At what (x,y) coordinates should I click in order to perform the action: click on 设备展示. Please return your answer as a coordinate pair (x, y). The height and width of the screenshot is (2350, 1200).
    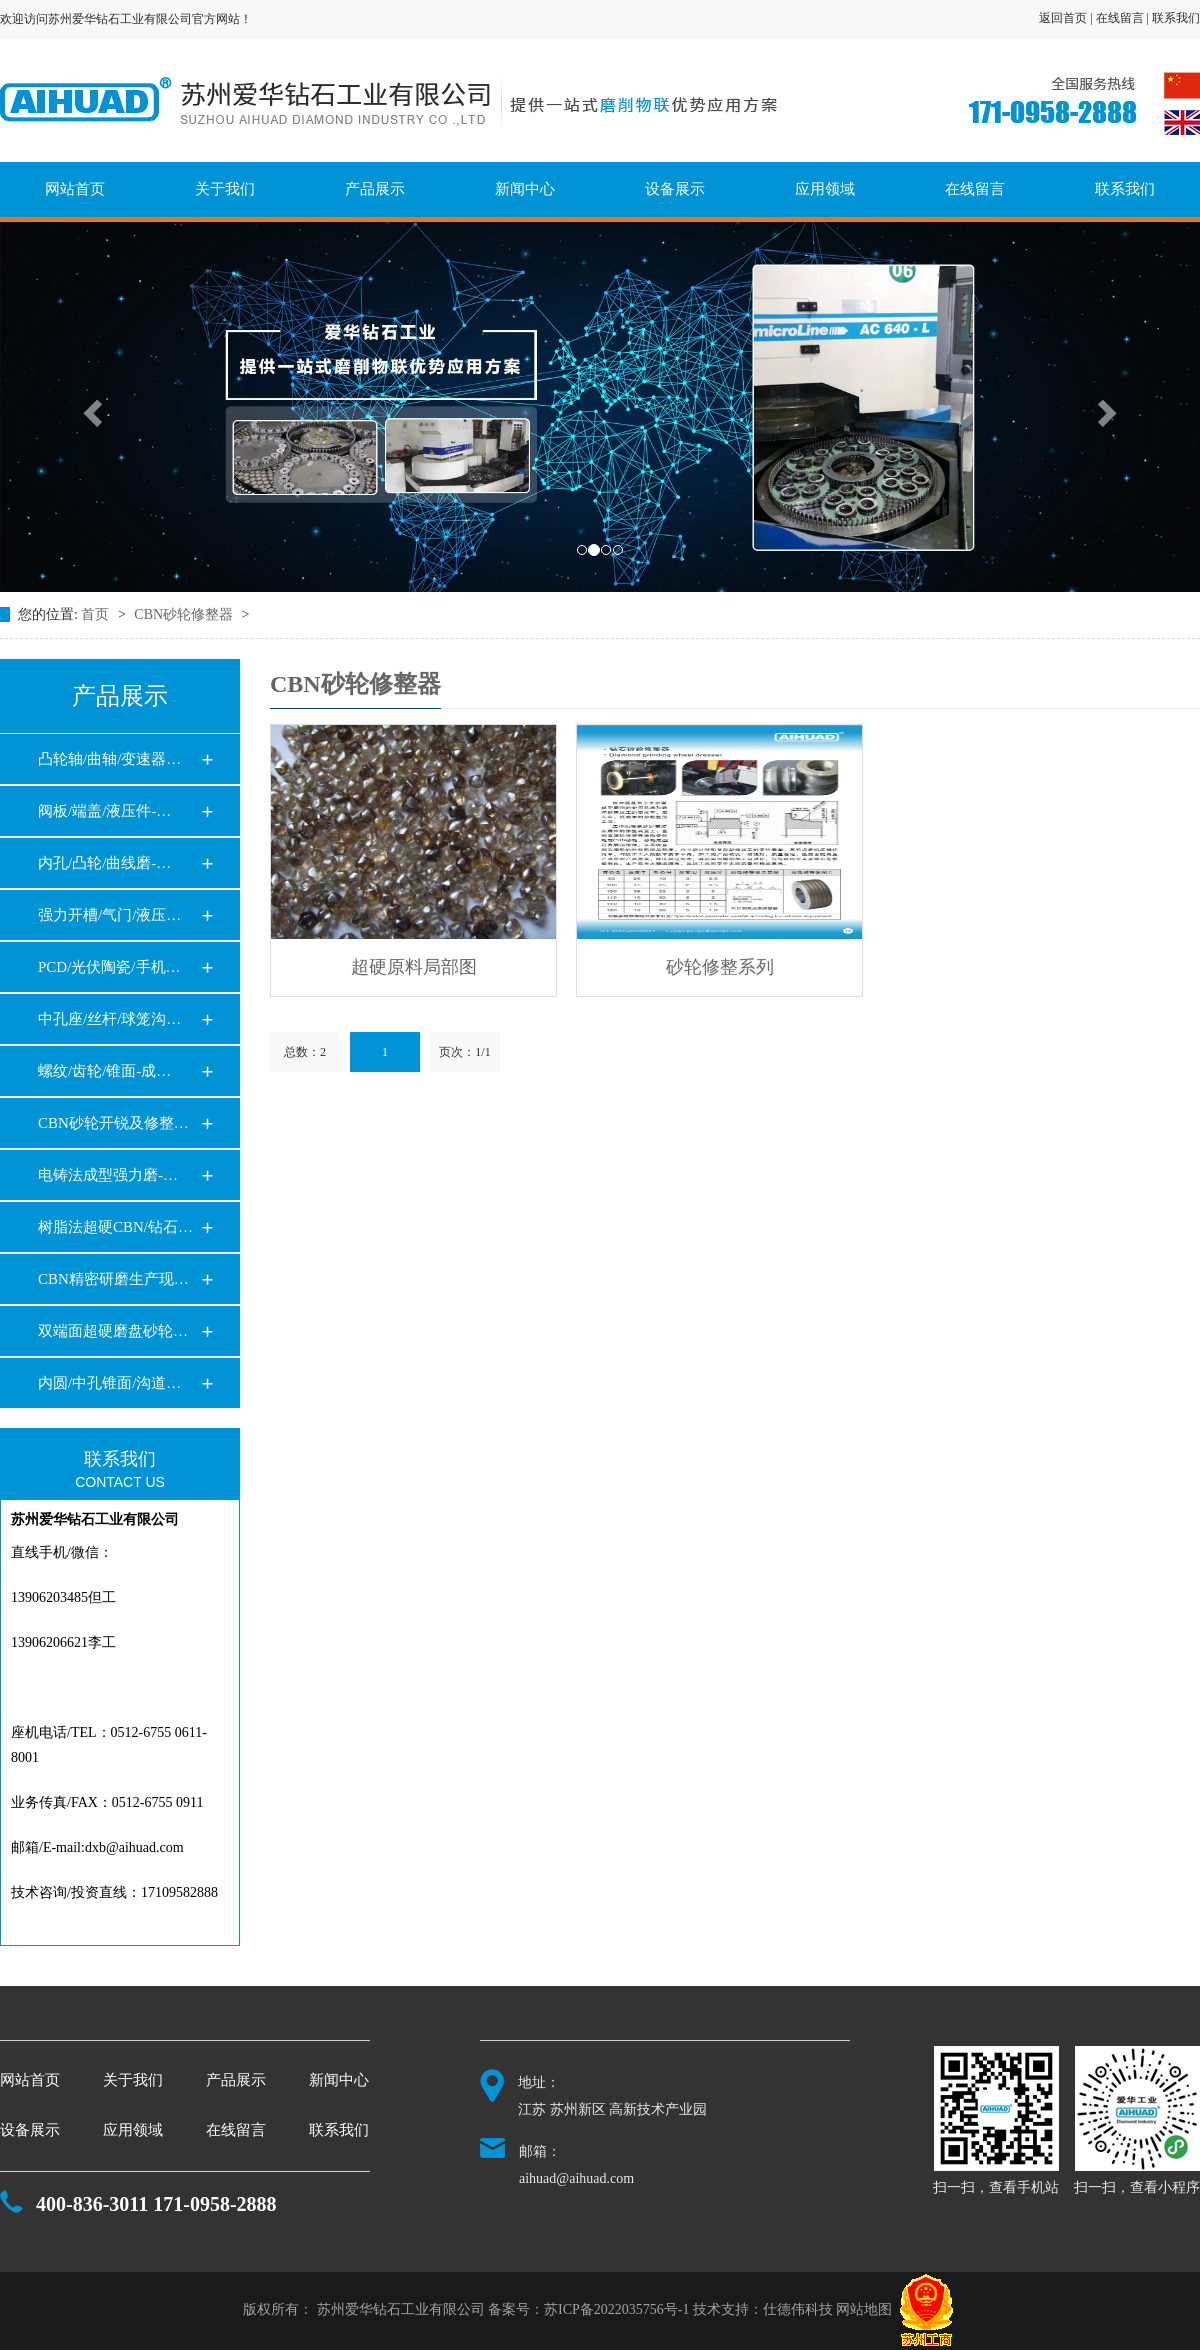
    Looking at the image, I should click on (675, 189).